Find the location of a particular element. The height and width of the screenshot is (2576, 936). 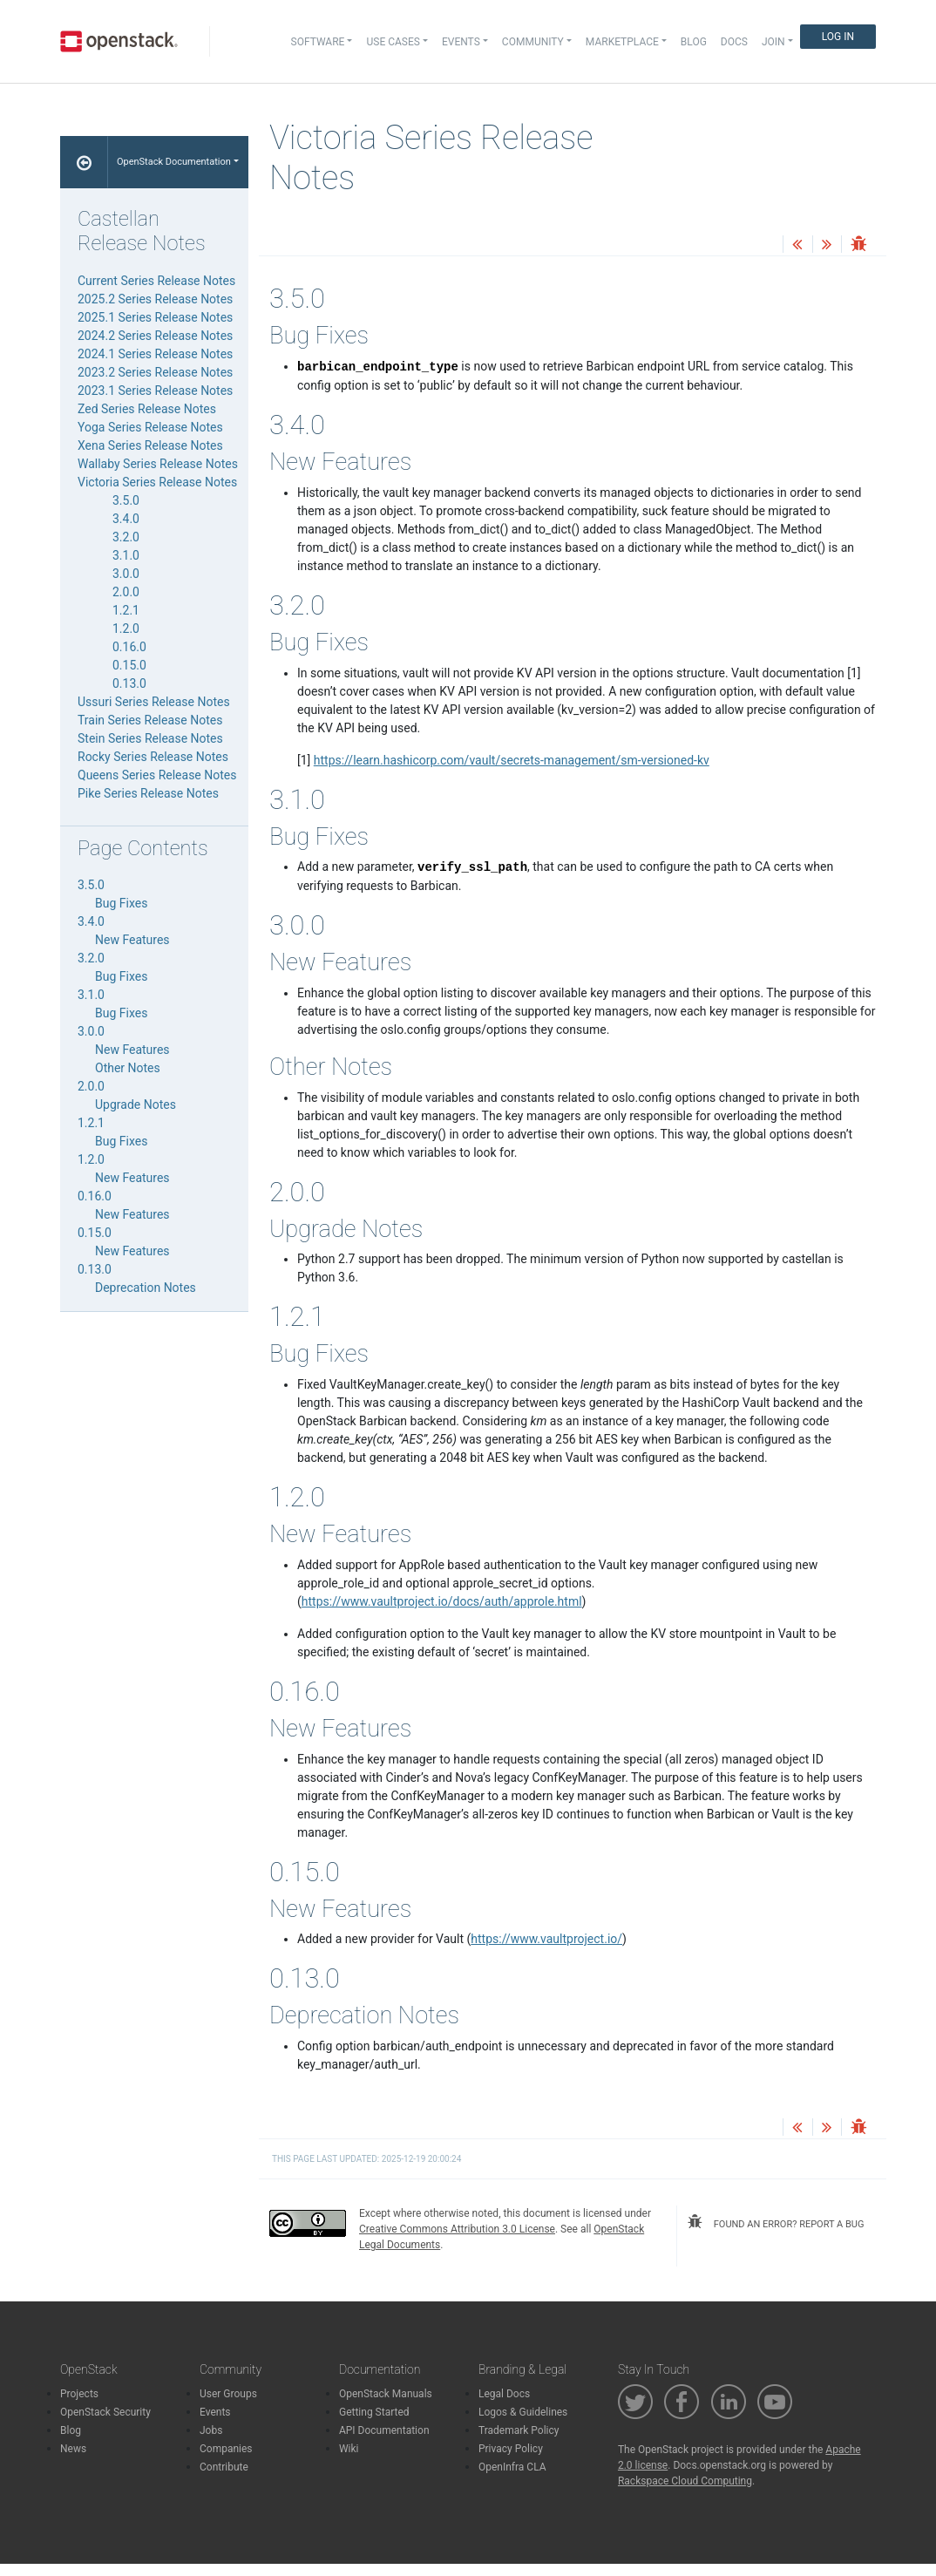

2025.2 Series Release Notes is located at coordinates (155, 299).